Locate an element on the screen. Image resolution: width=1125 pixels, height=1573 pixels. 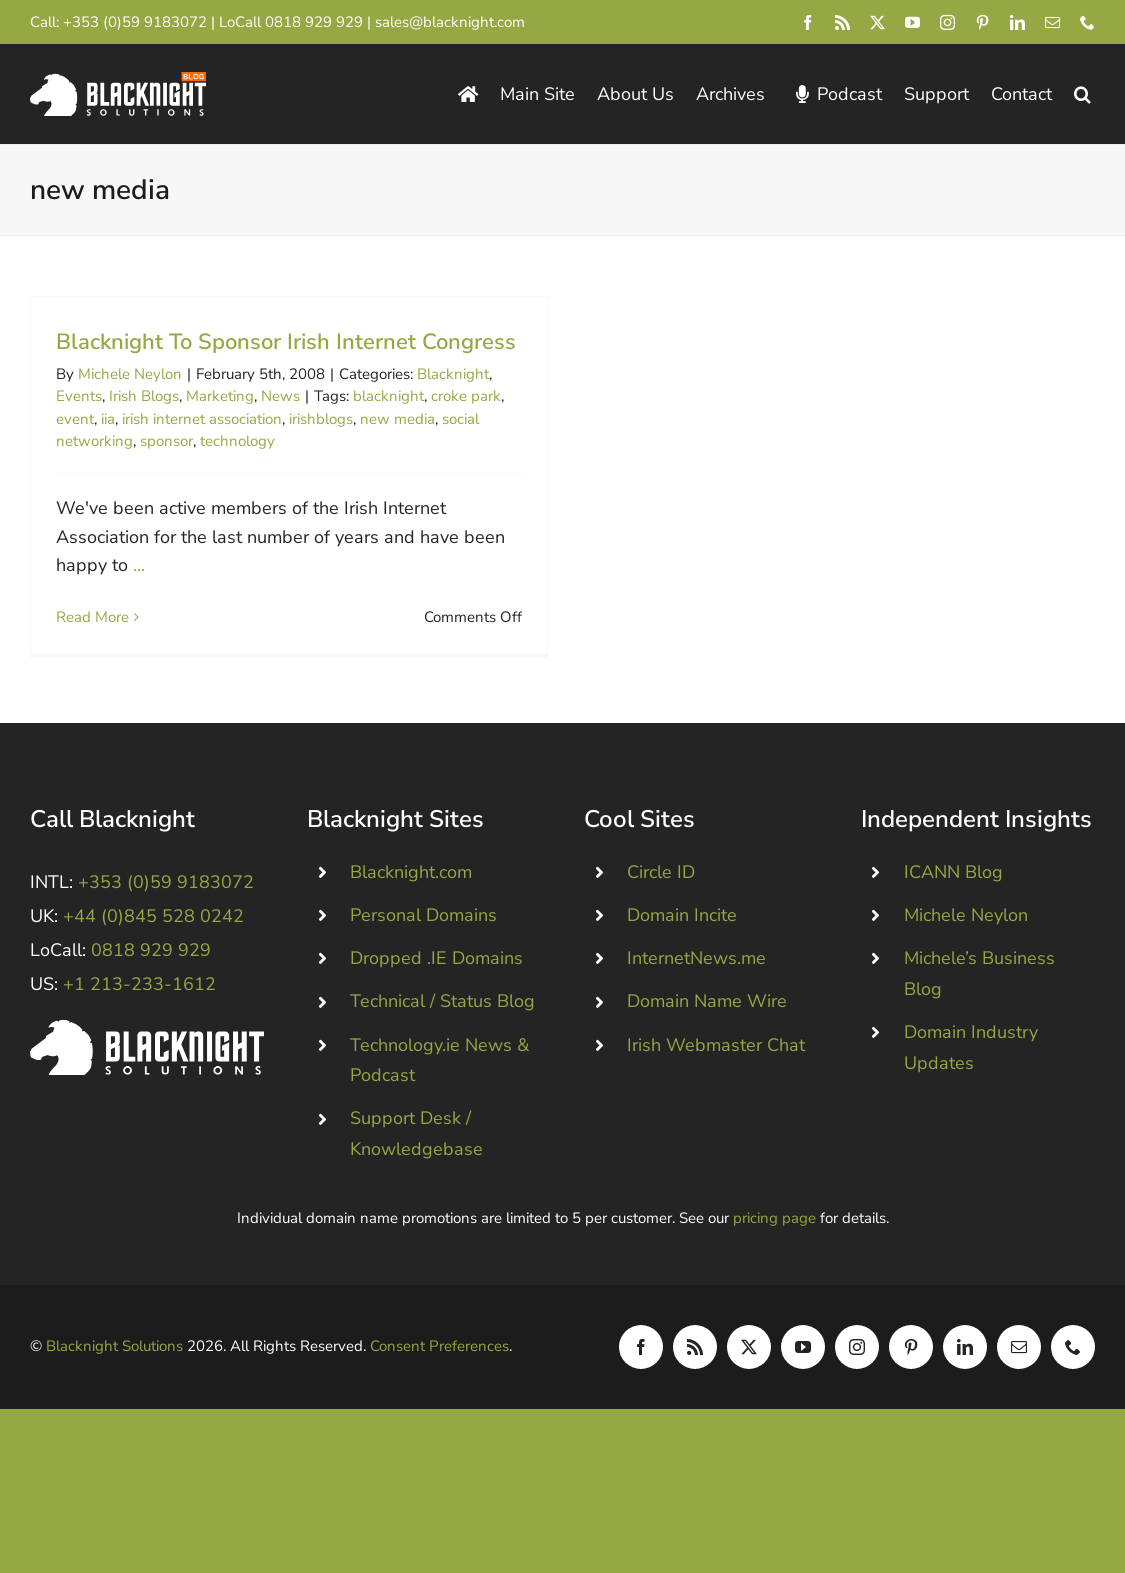
0818 929 929 is located at coordinates (314, 22).